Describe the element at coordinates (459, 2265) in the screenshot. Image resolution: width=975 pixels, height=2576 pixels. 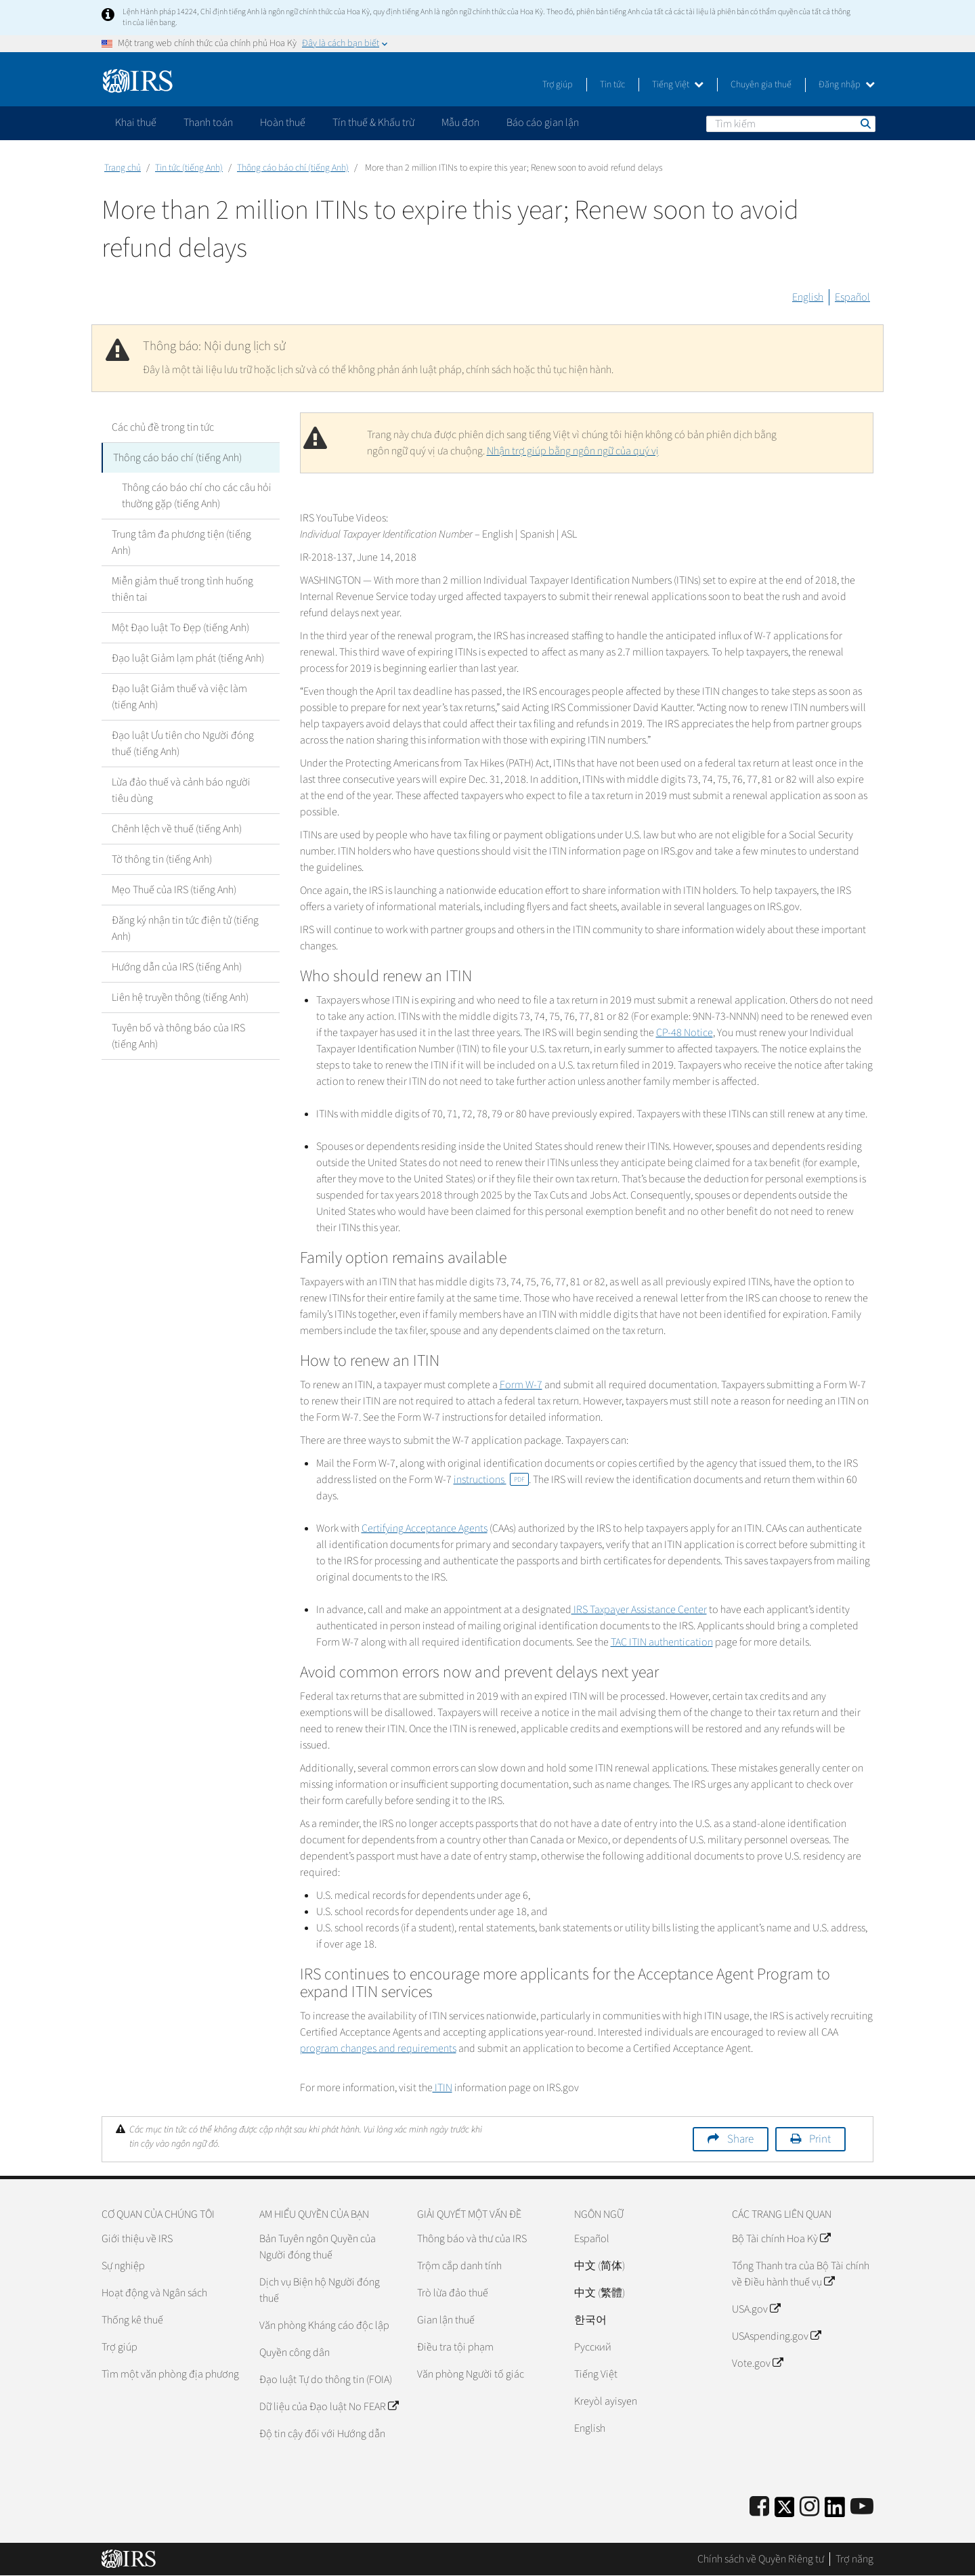
I see `Trộm cắp danh tính` at that location.